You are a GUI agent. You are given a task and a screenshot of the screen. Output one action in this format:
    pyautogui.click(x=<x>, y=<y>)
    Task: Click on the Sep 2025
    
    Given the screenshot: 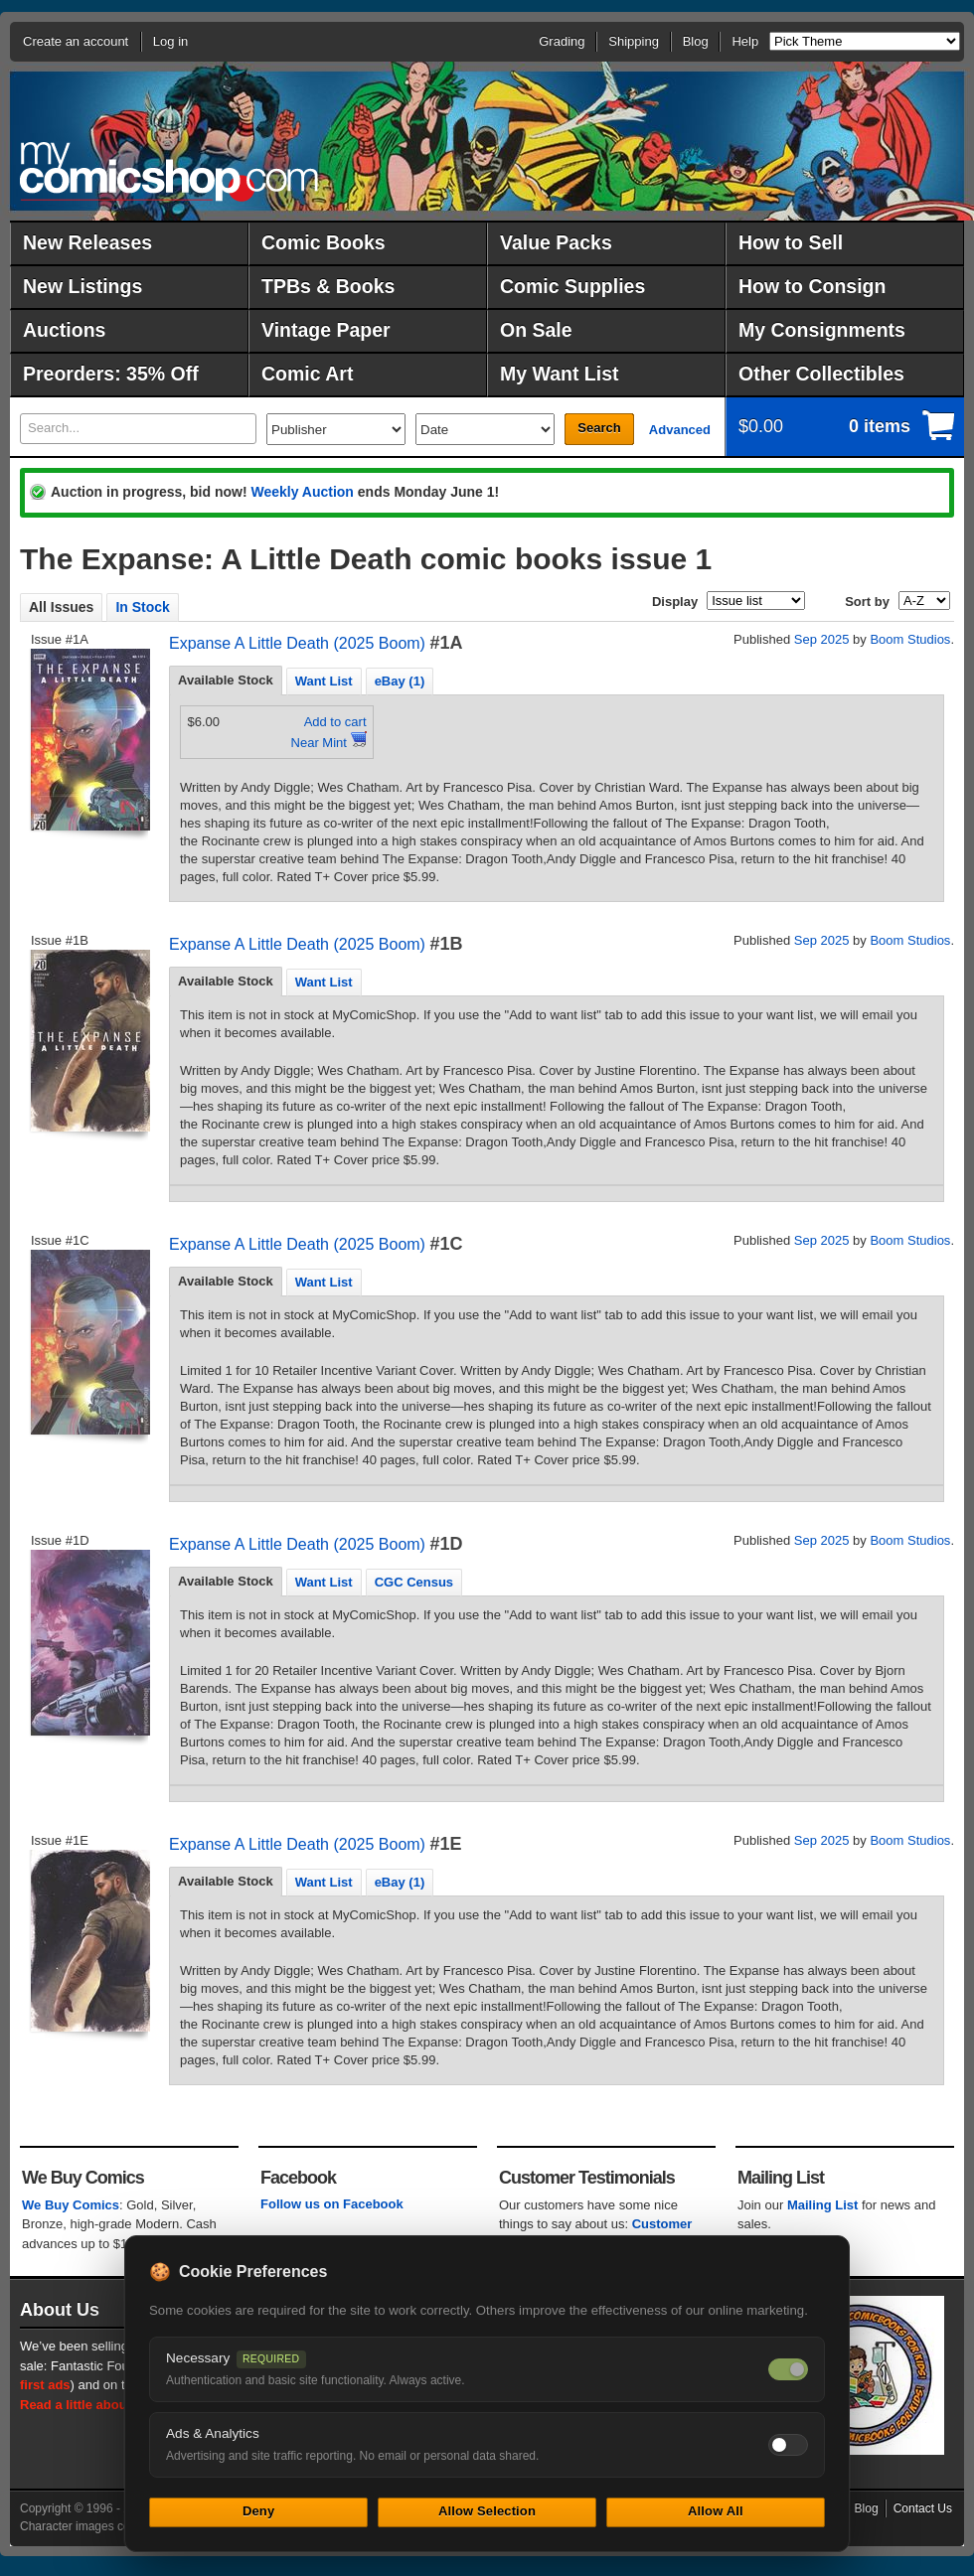 What is the action you would take?
    pyautogui.click(x=822, y=639)
    